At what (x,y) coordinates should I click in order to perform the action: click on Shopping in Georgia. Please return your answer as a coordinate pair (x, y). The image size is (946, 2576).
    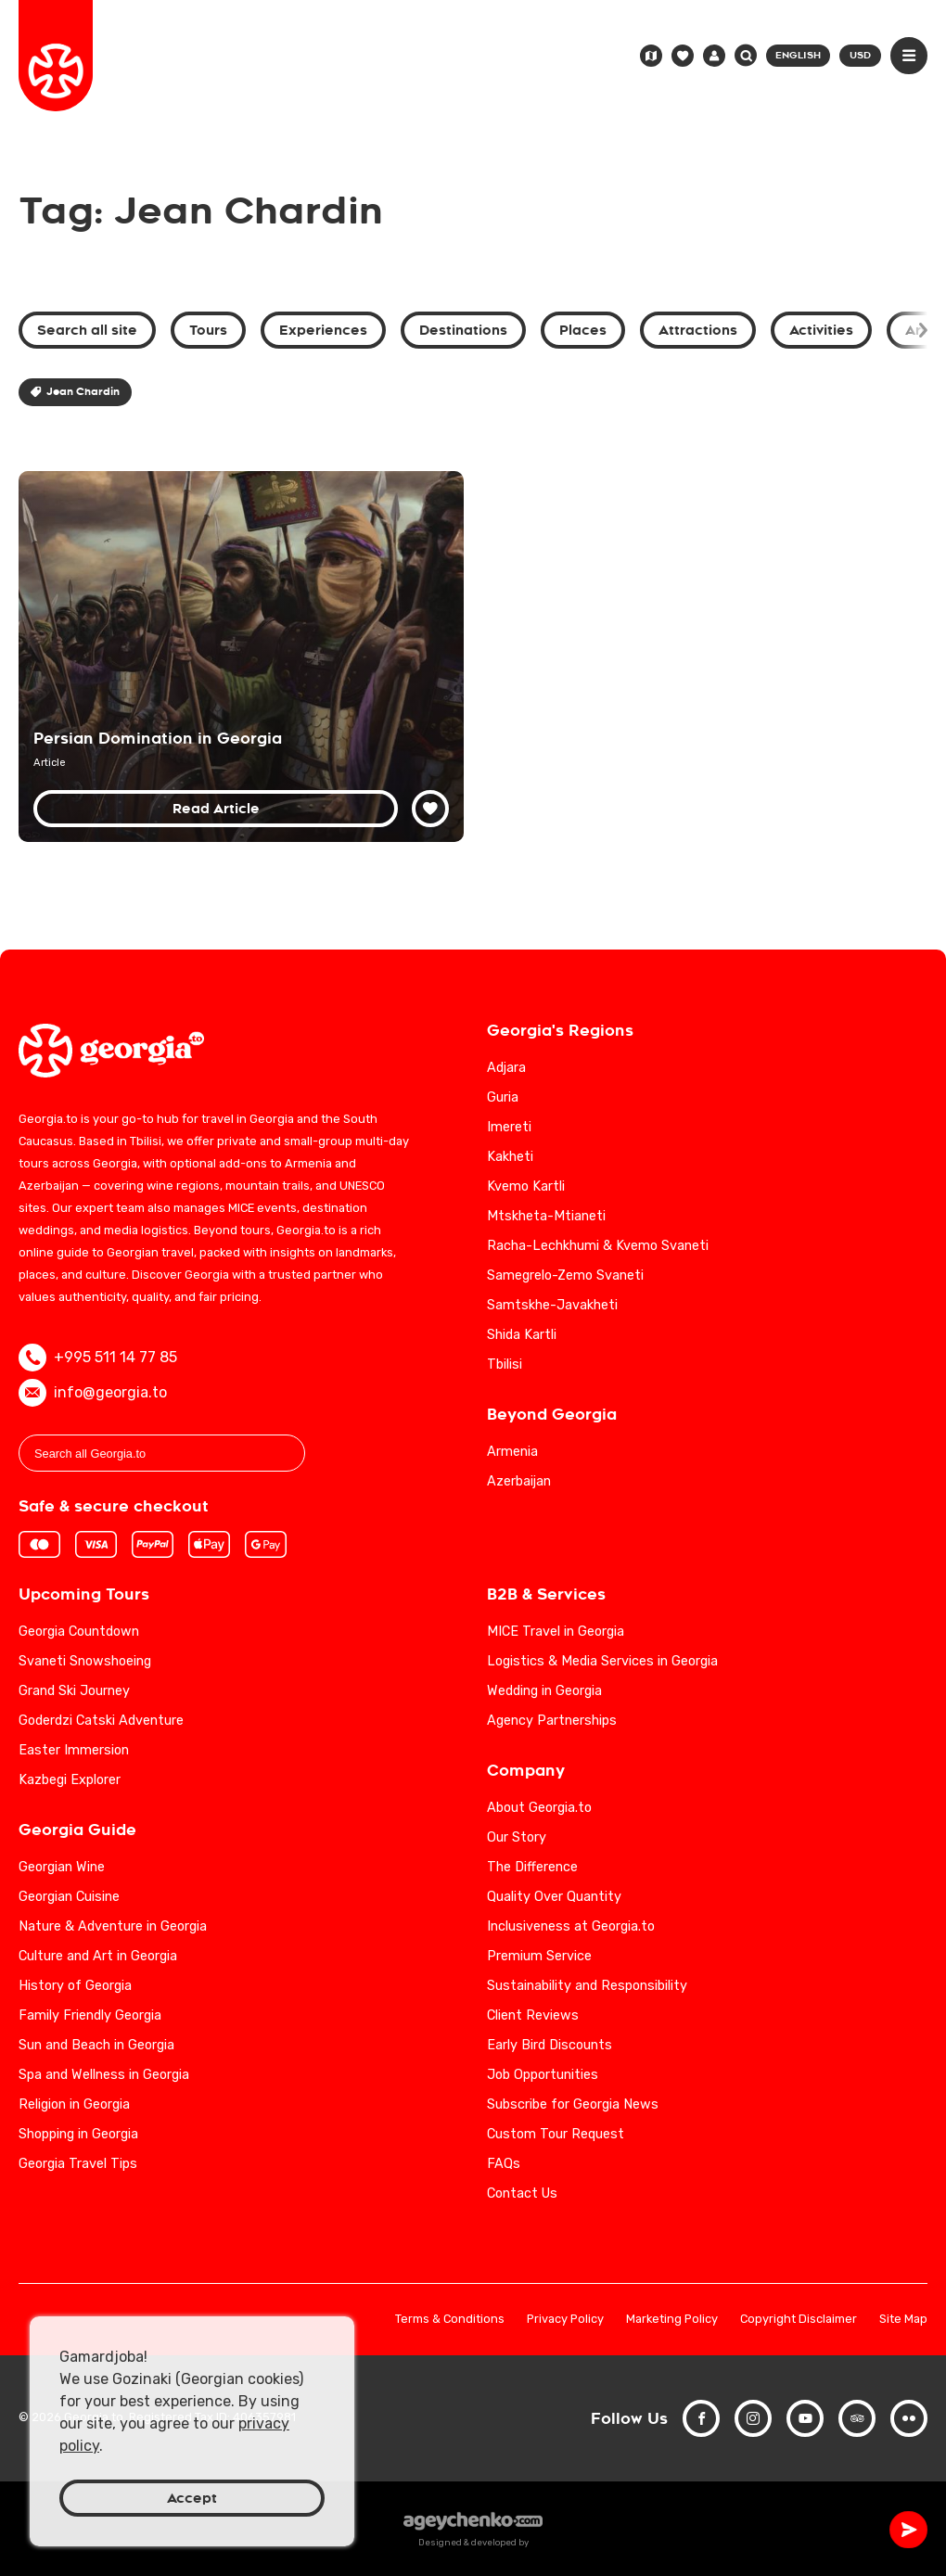
    Looking at the image, I should click on (78, 2134).